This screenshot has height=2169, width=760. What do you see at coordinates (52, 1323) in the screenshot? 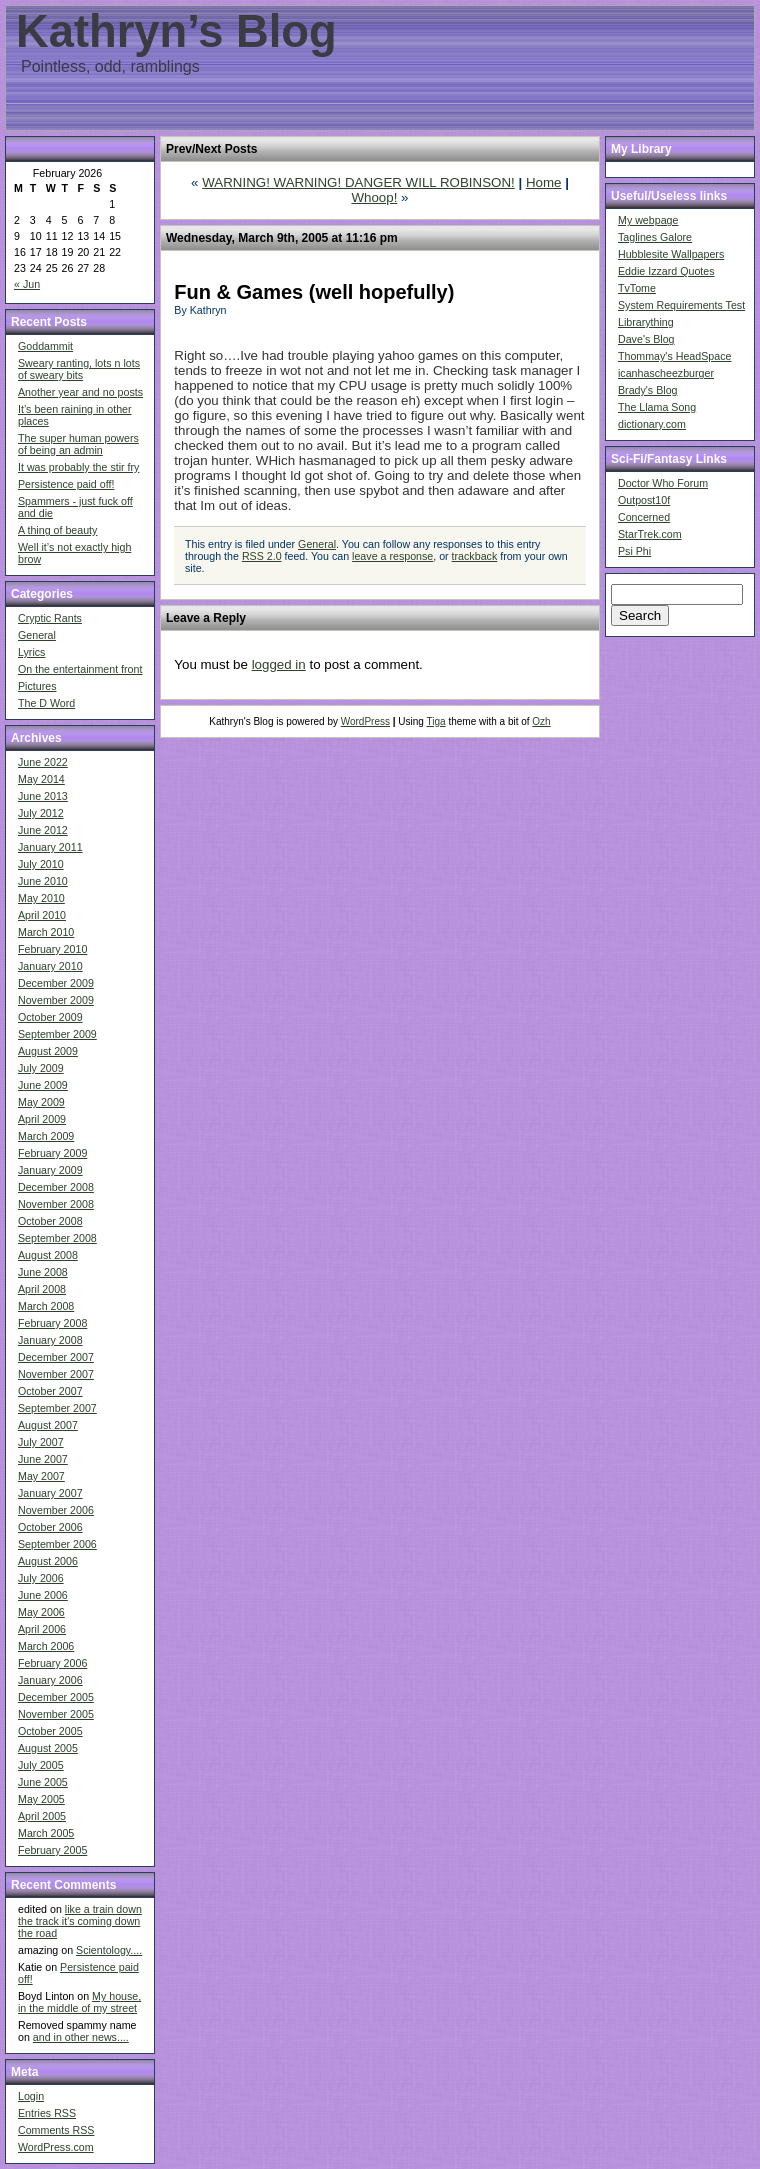
I see `February 2008` at bounding box center [52, 1323].